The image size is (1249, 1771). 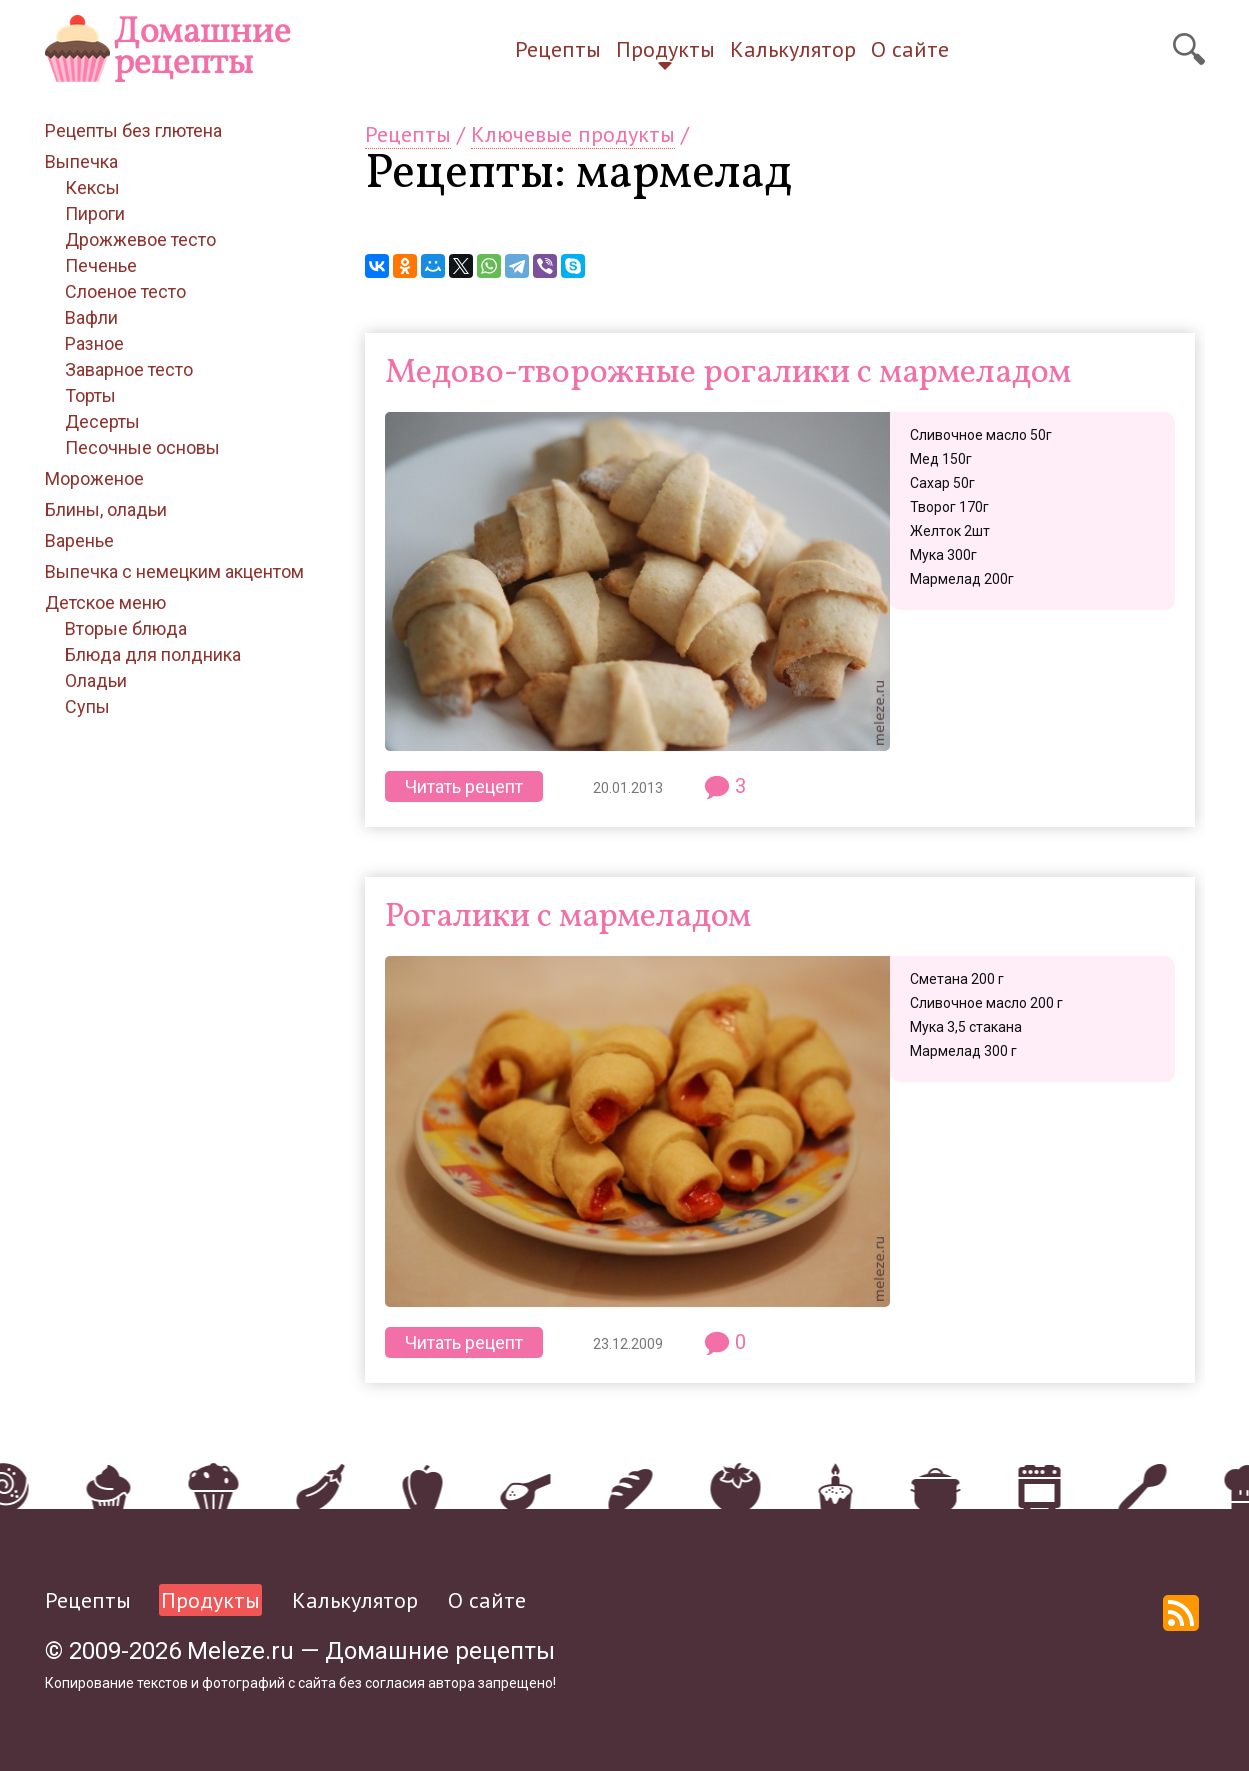 What do you see at coordinates (174, 571) in the screenshot?
I see `Выпечка с немецким акцентом` at bounding box center [174, 571].